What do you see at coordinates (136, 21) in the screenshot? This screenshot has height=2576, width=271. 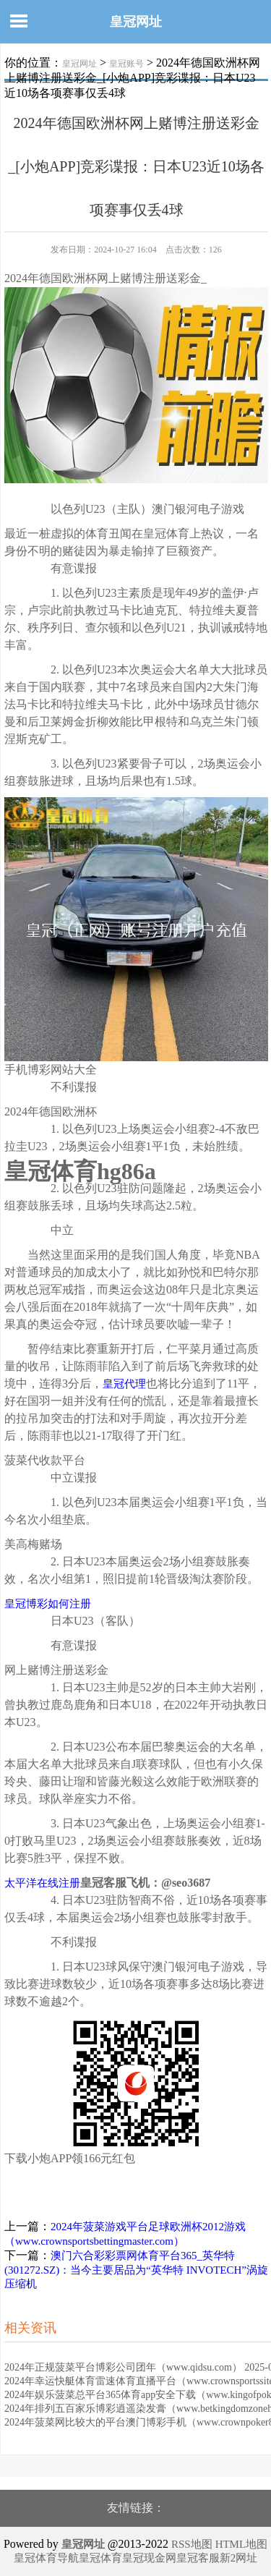 I see `皇冠网址` at bounding box center [136, 21].